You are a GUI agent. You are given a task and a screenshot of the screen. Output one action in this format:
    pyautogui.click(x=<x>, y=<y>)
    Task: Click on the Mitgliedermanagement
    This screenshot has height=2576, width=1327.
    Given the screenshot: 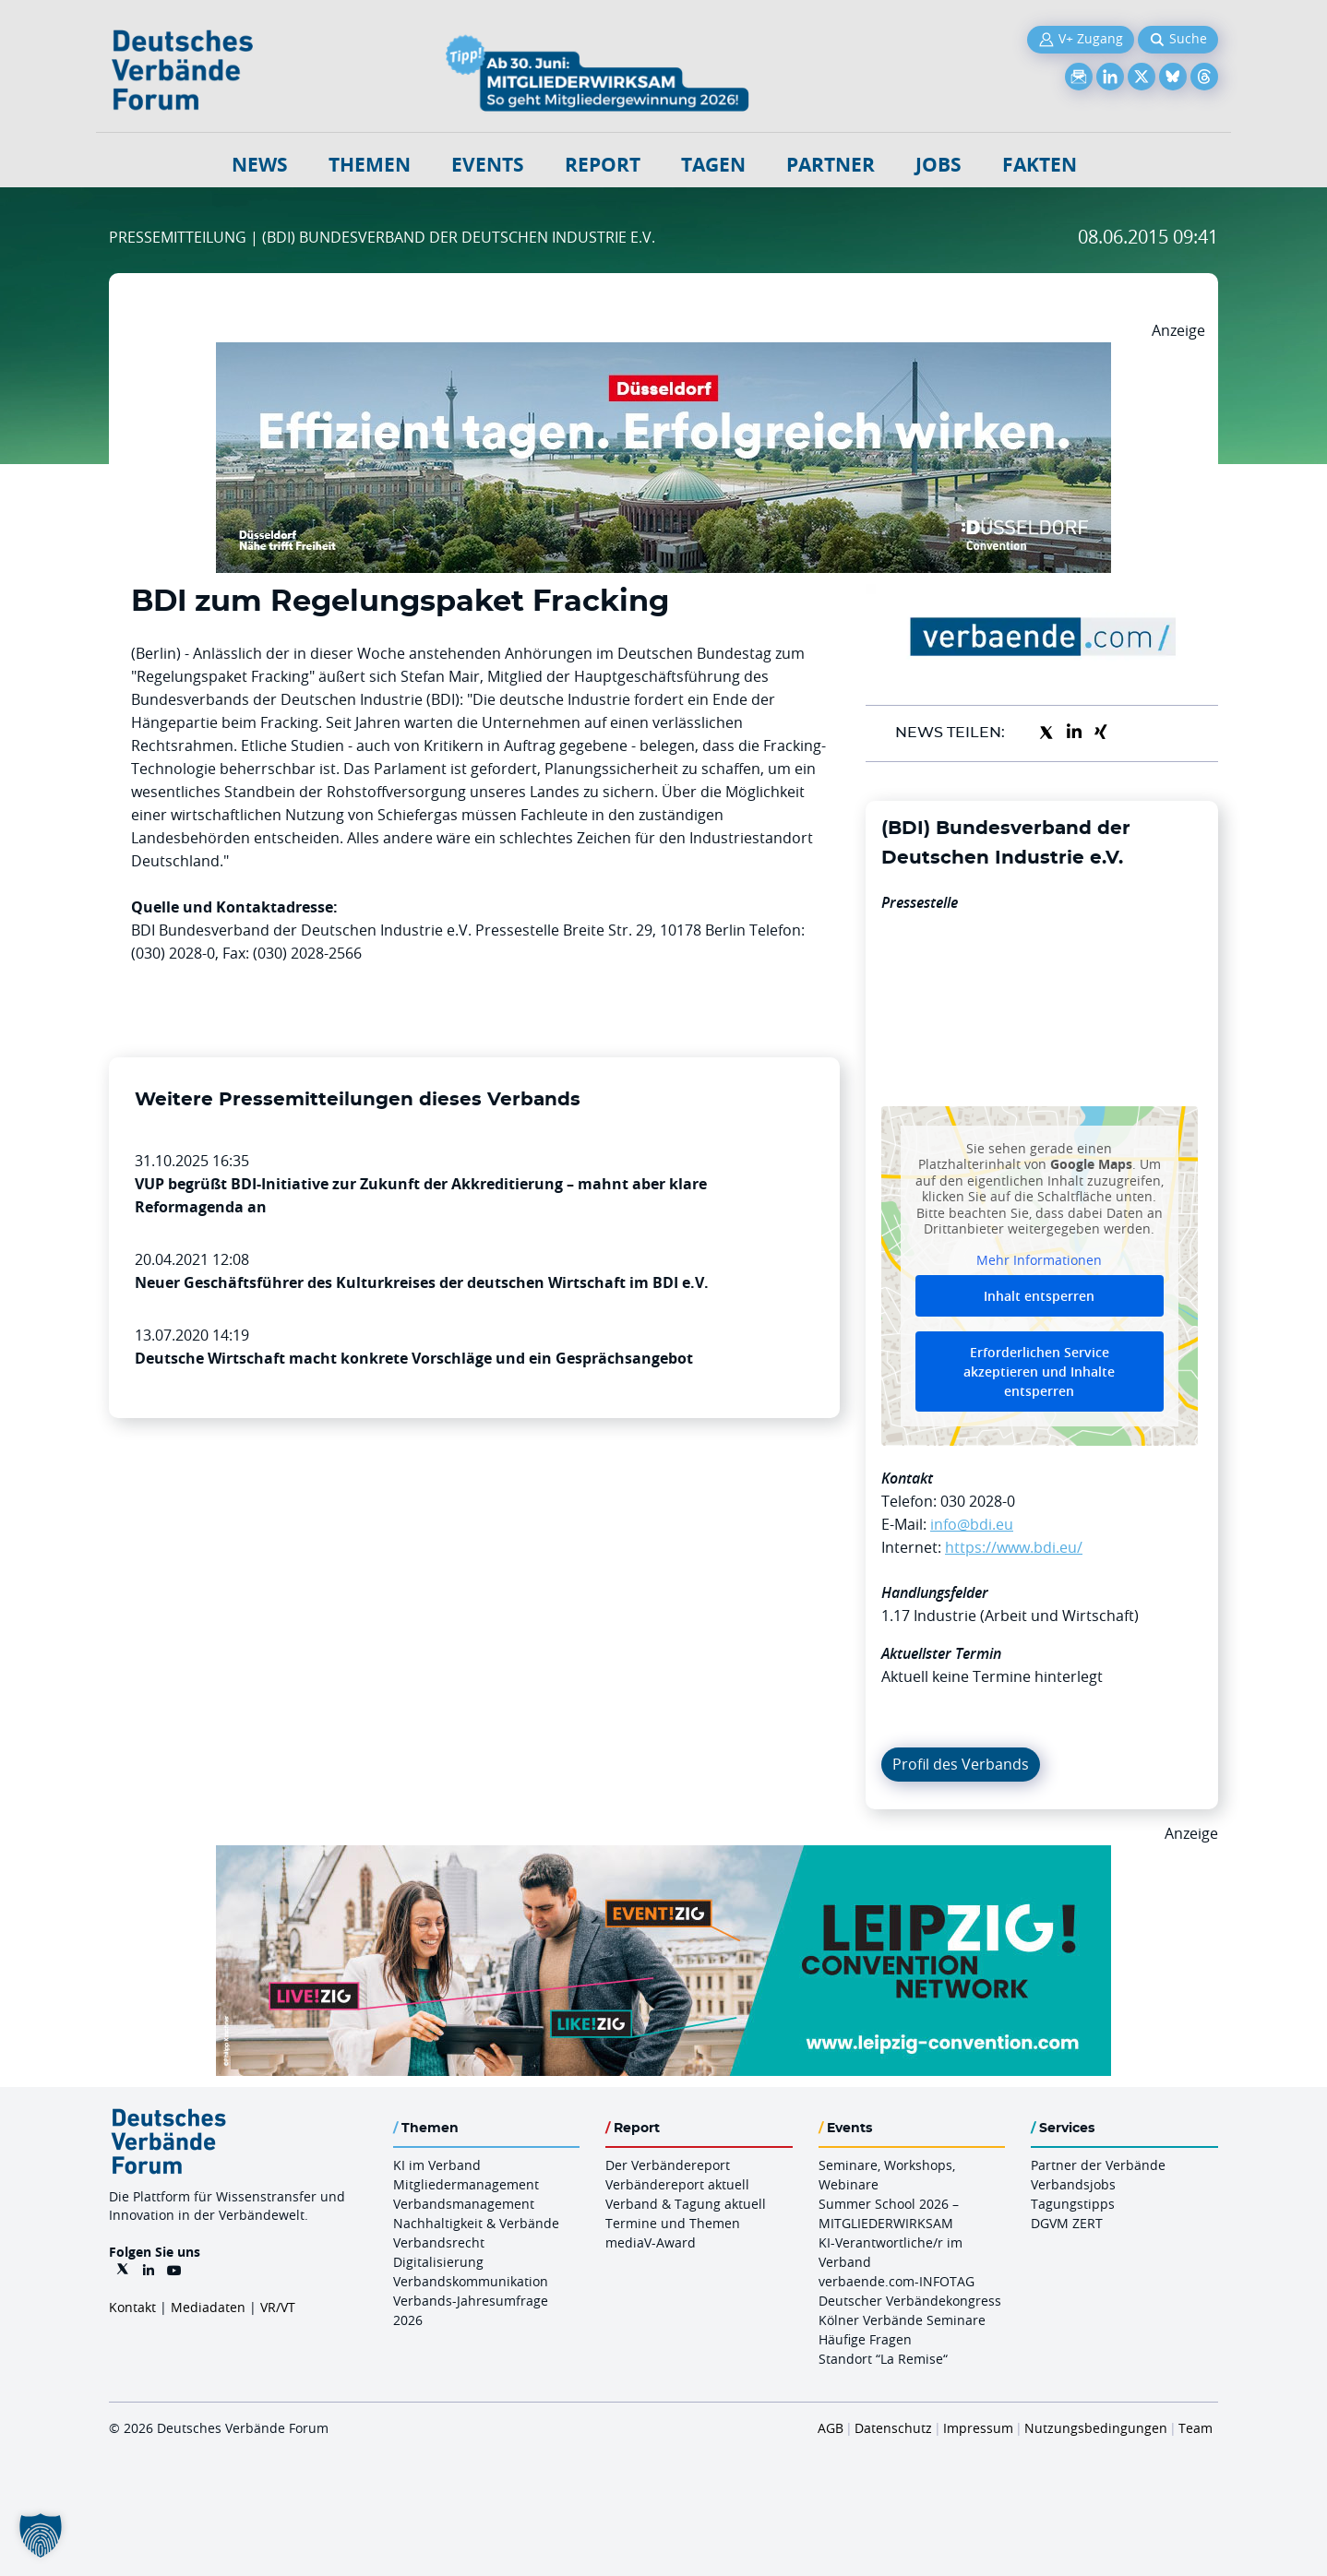 What is the action you would take?
    pyautogui.click(x=466, y=2184)
    